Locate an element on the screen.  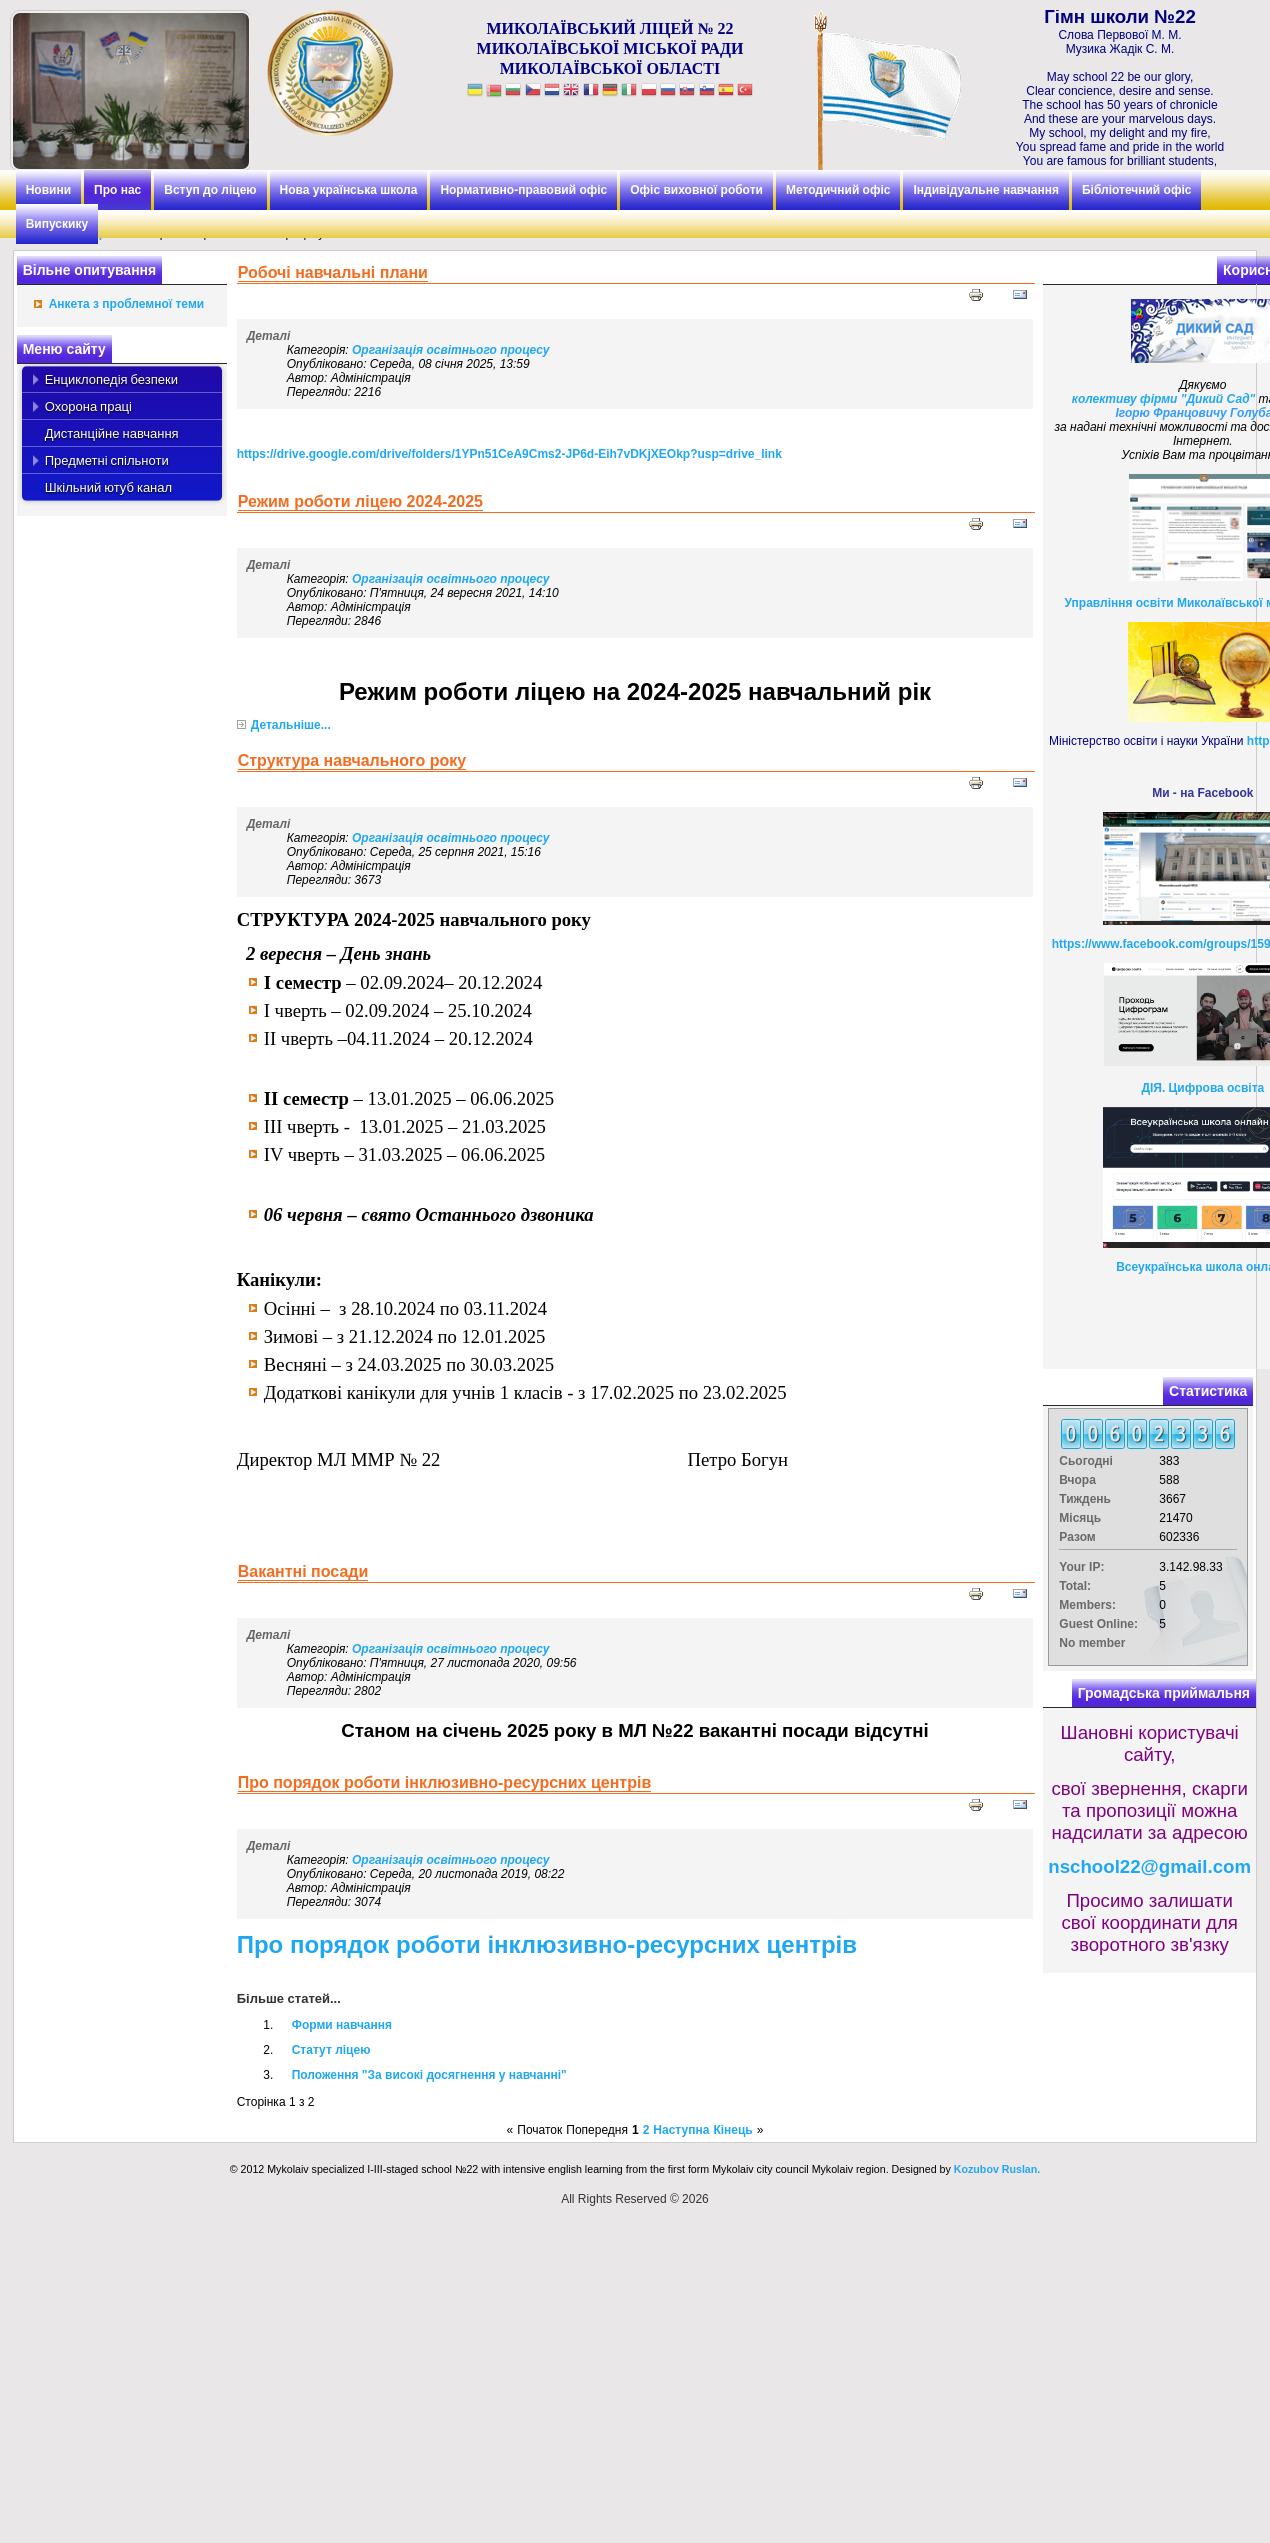
Випускику is located at coordinates (57, 224).